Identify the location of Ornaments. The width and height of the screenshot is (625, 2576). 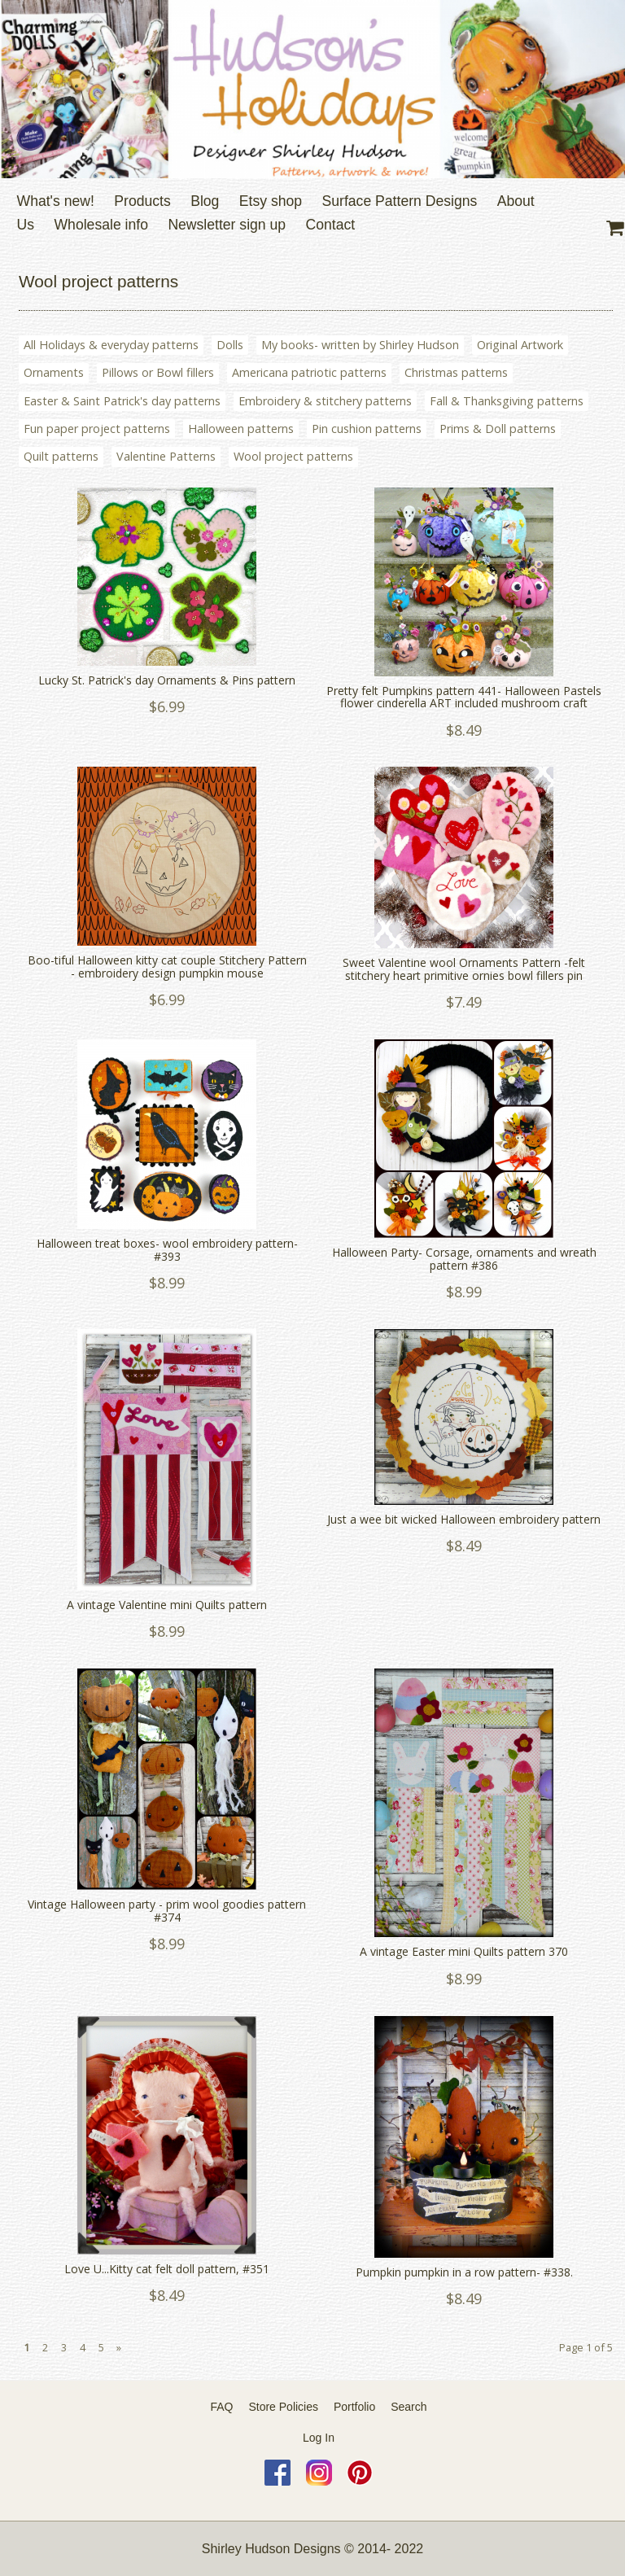
(54, 372).